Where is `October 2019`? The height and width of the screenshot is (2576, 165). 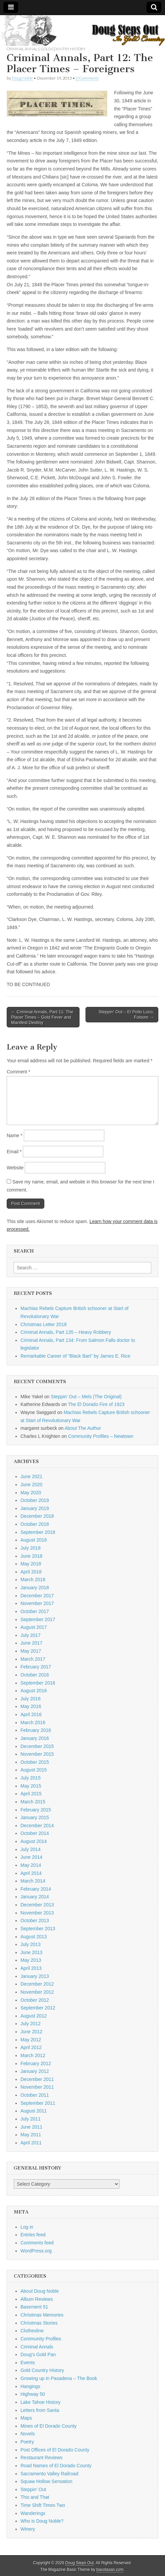 October 2019 is located at coordinates (34, 1500).